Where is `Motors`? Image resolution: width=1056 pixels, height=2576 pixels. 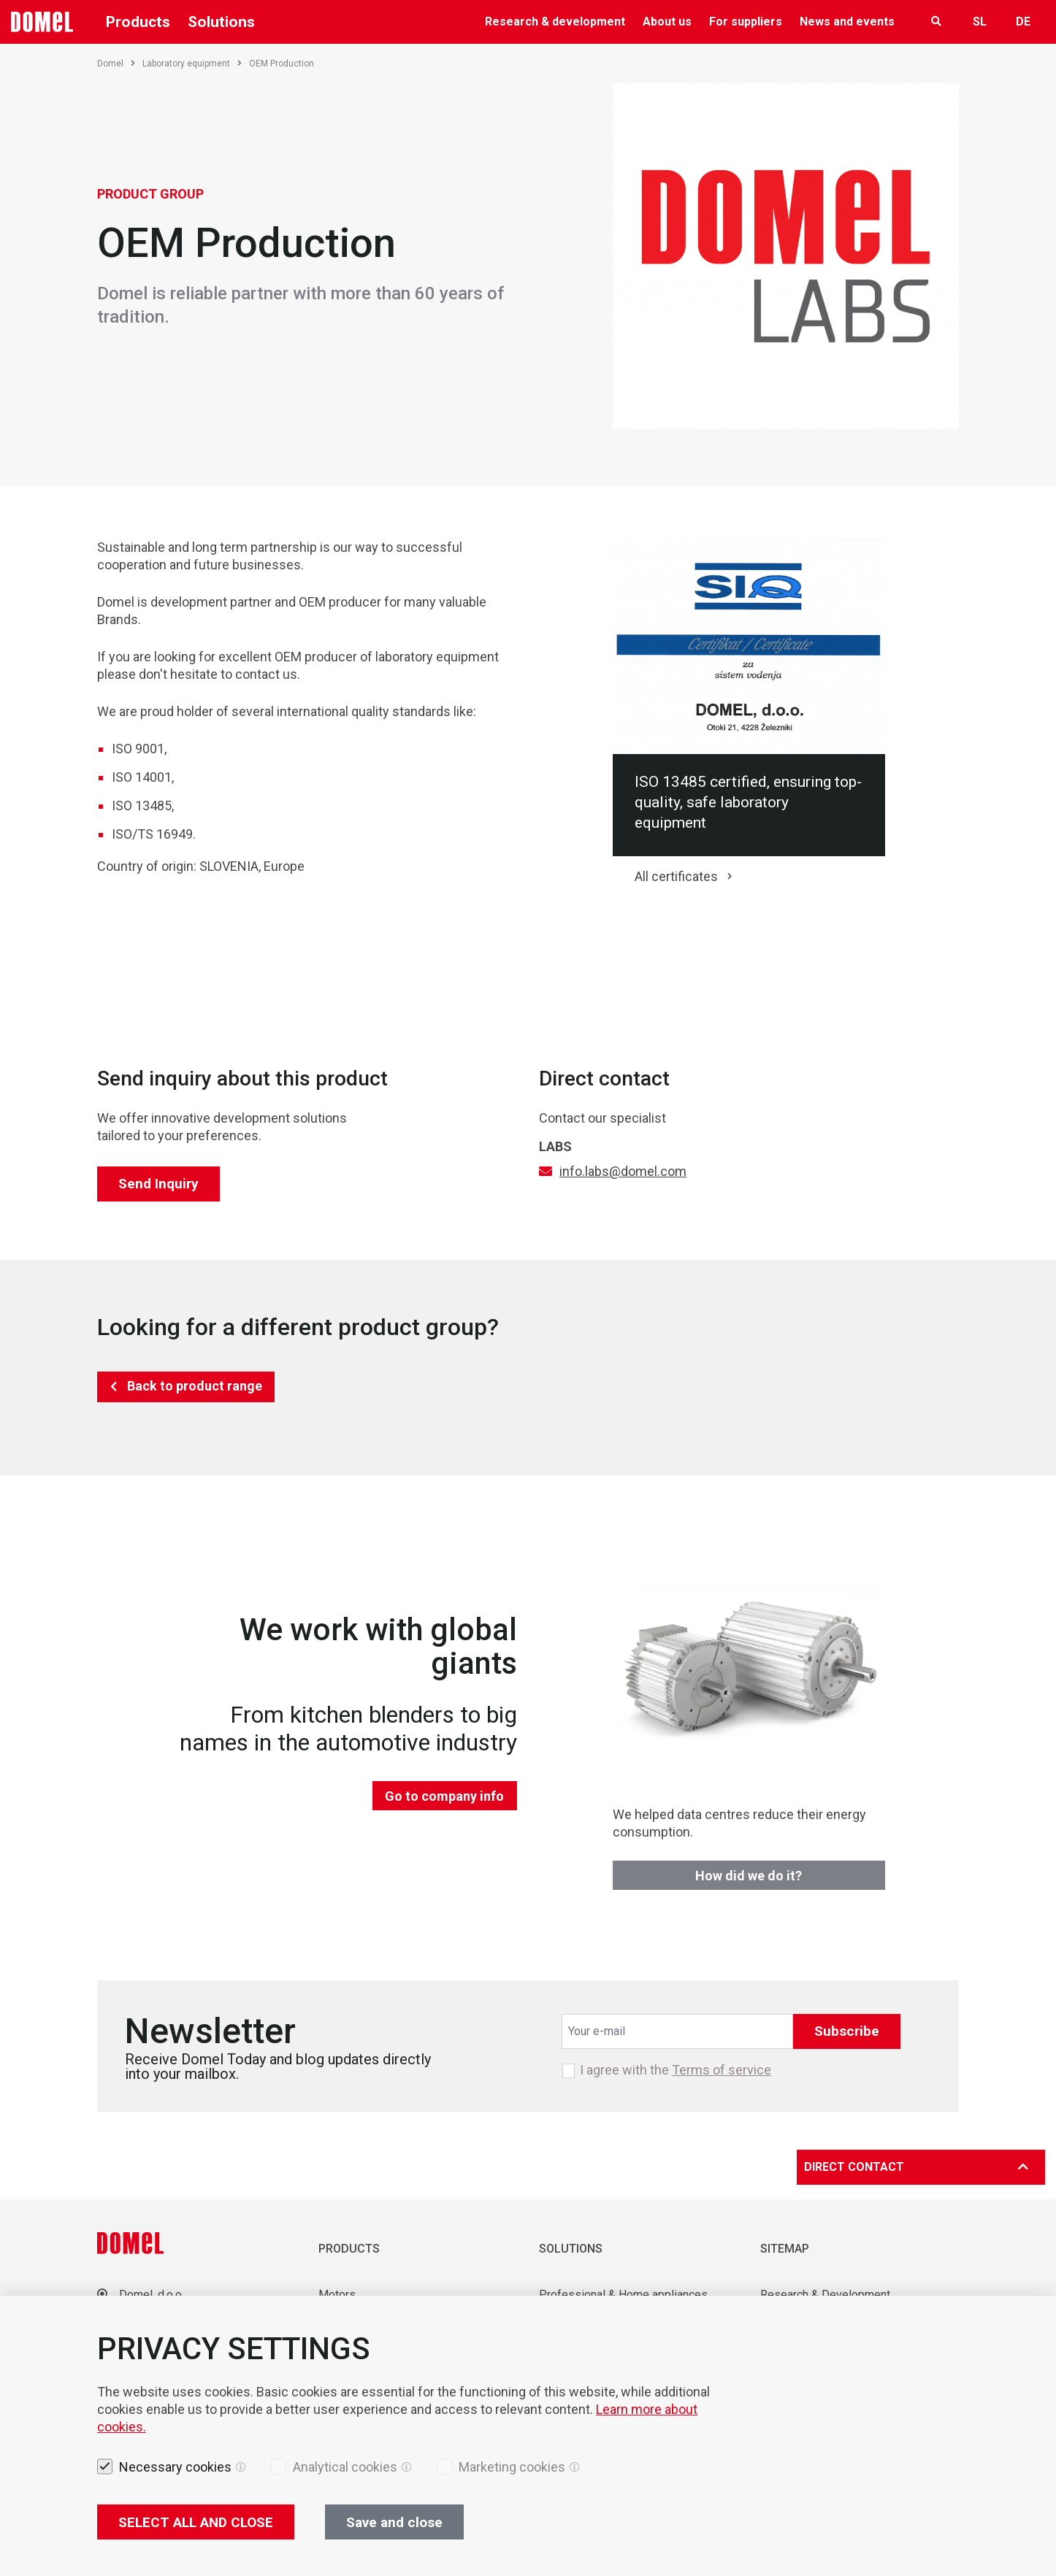
Motors is located at coordinates (337, 2295).